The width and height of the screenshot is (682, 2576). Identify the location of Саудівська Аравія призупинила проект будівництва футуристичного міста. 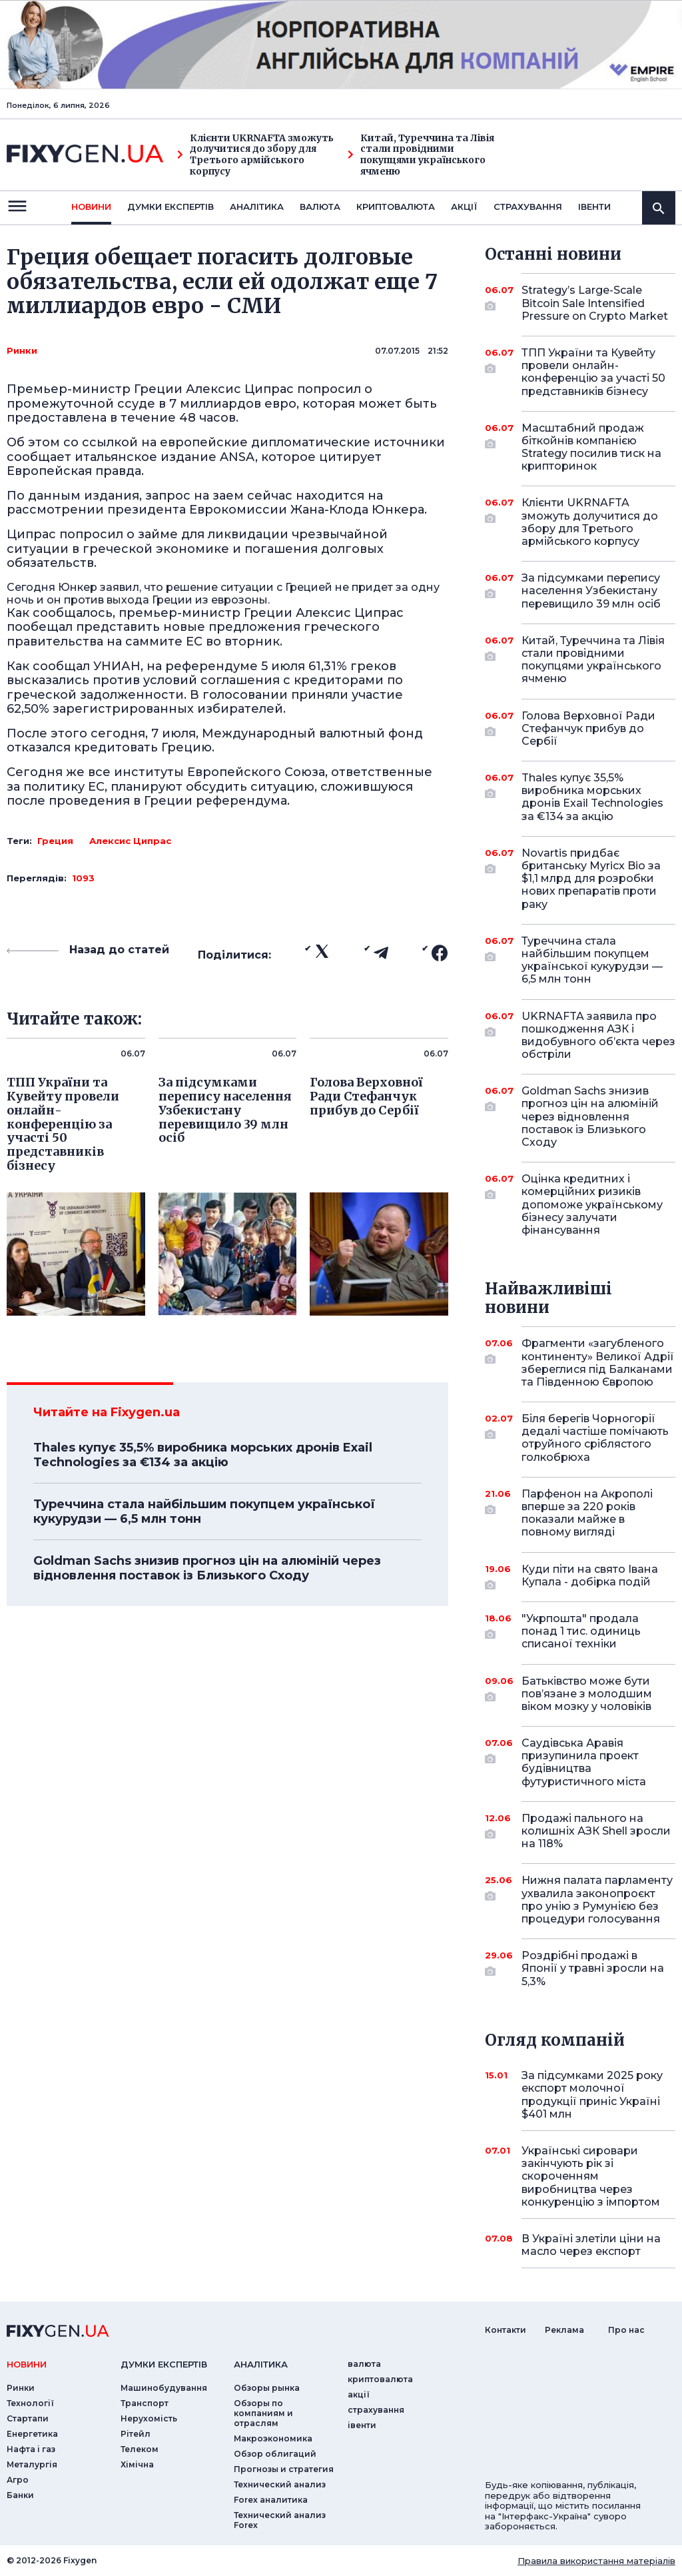
(583, 1762).